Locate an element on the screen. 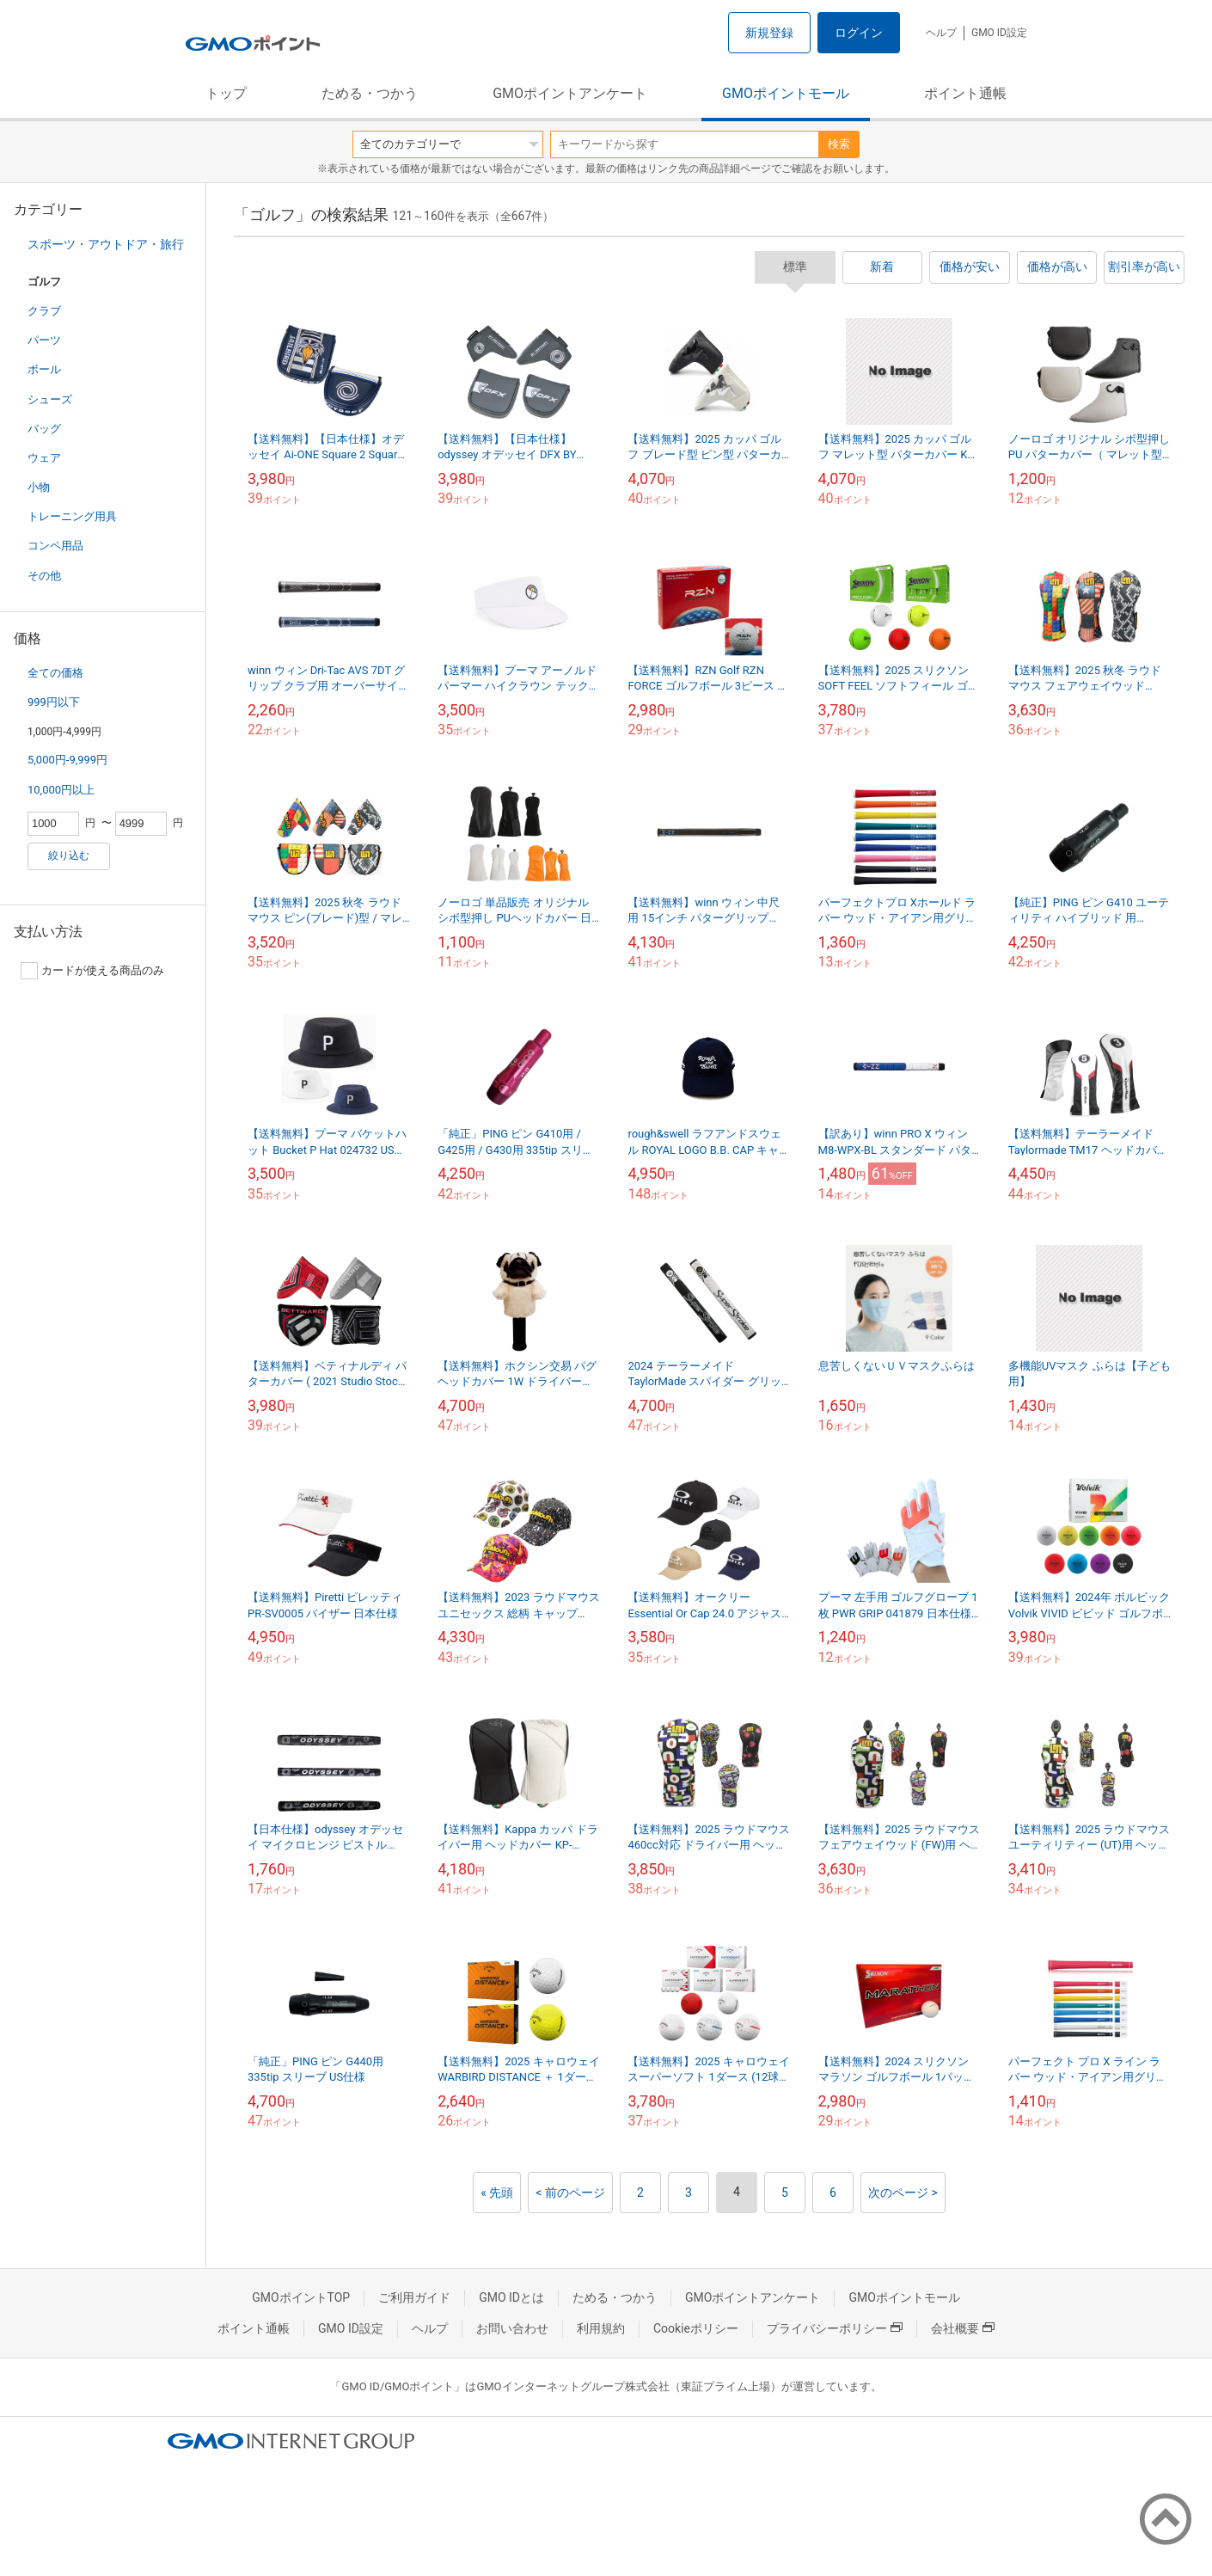  GMO IDとは is located at coordinates (511, 2297).